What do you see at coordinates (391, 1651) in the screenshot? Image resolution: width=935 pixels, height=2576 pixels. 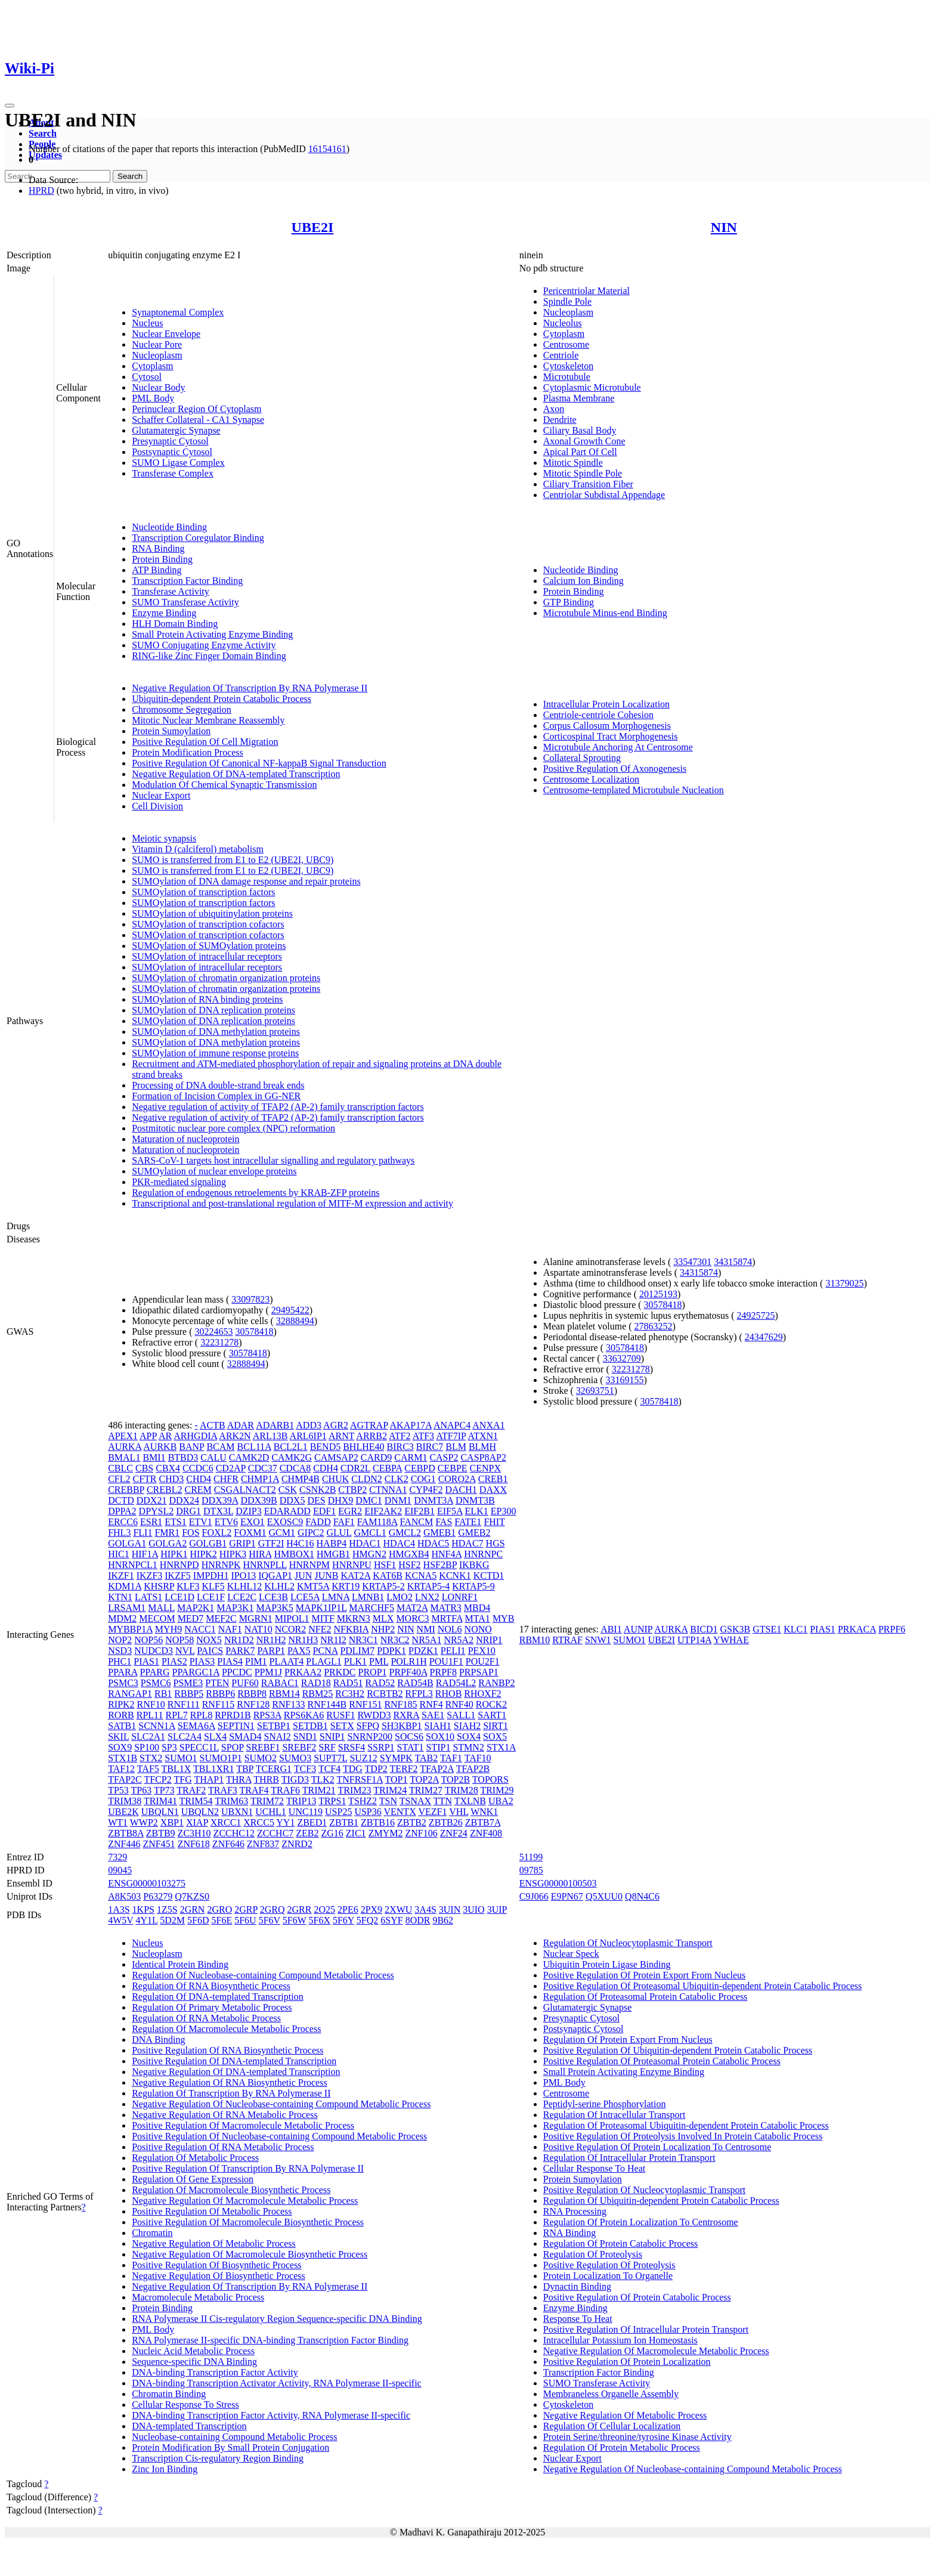 I see `PDPK1` at bounding box center [391, 1651].